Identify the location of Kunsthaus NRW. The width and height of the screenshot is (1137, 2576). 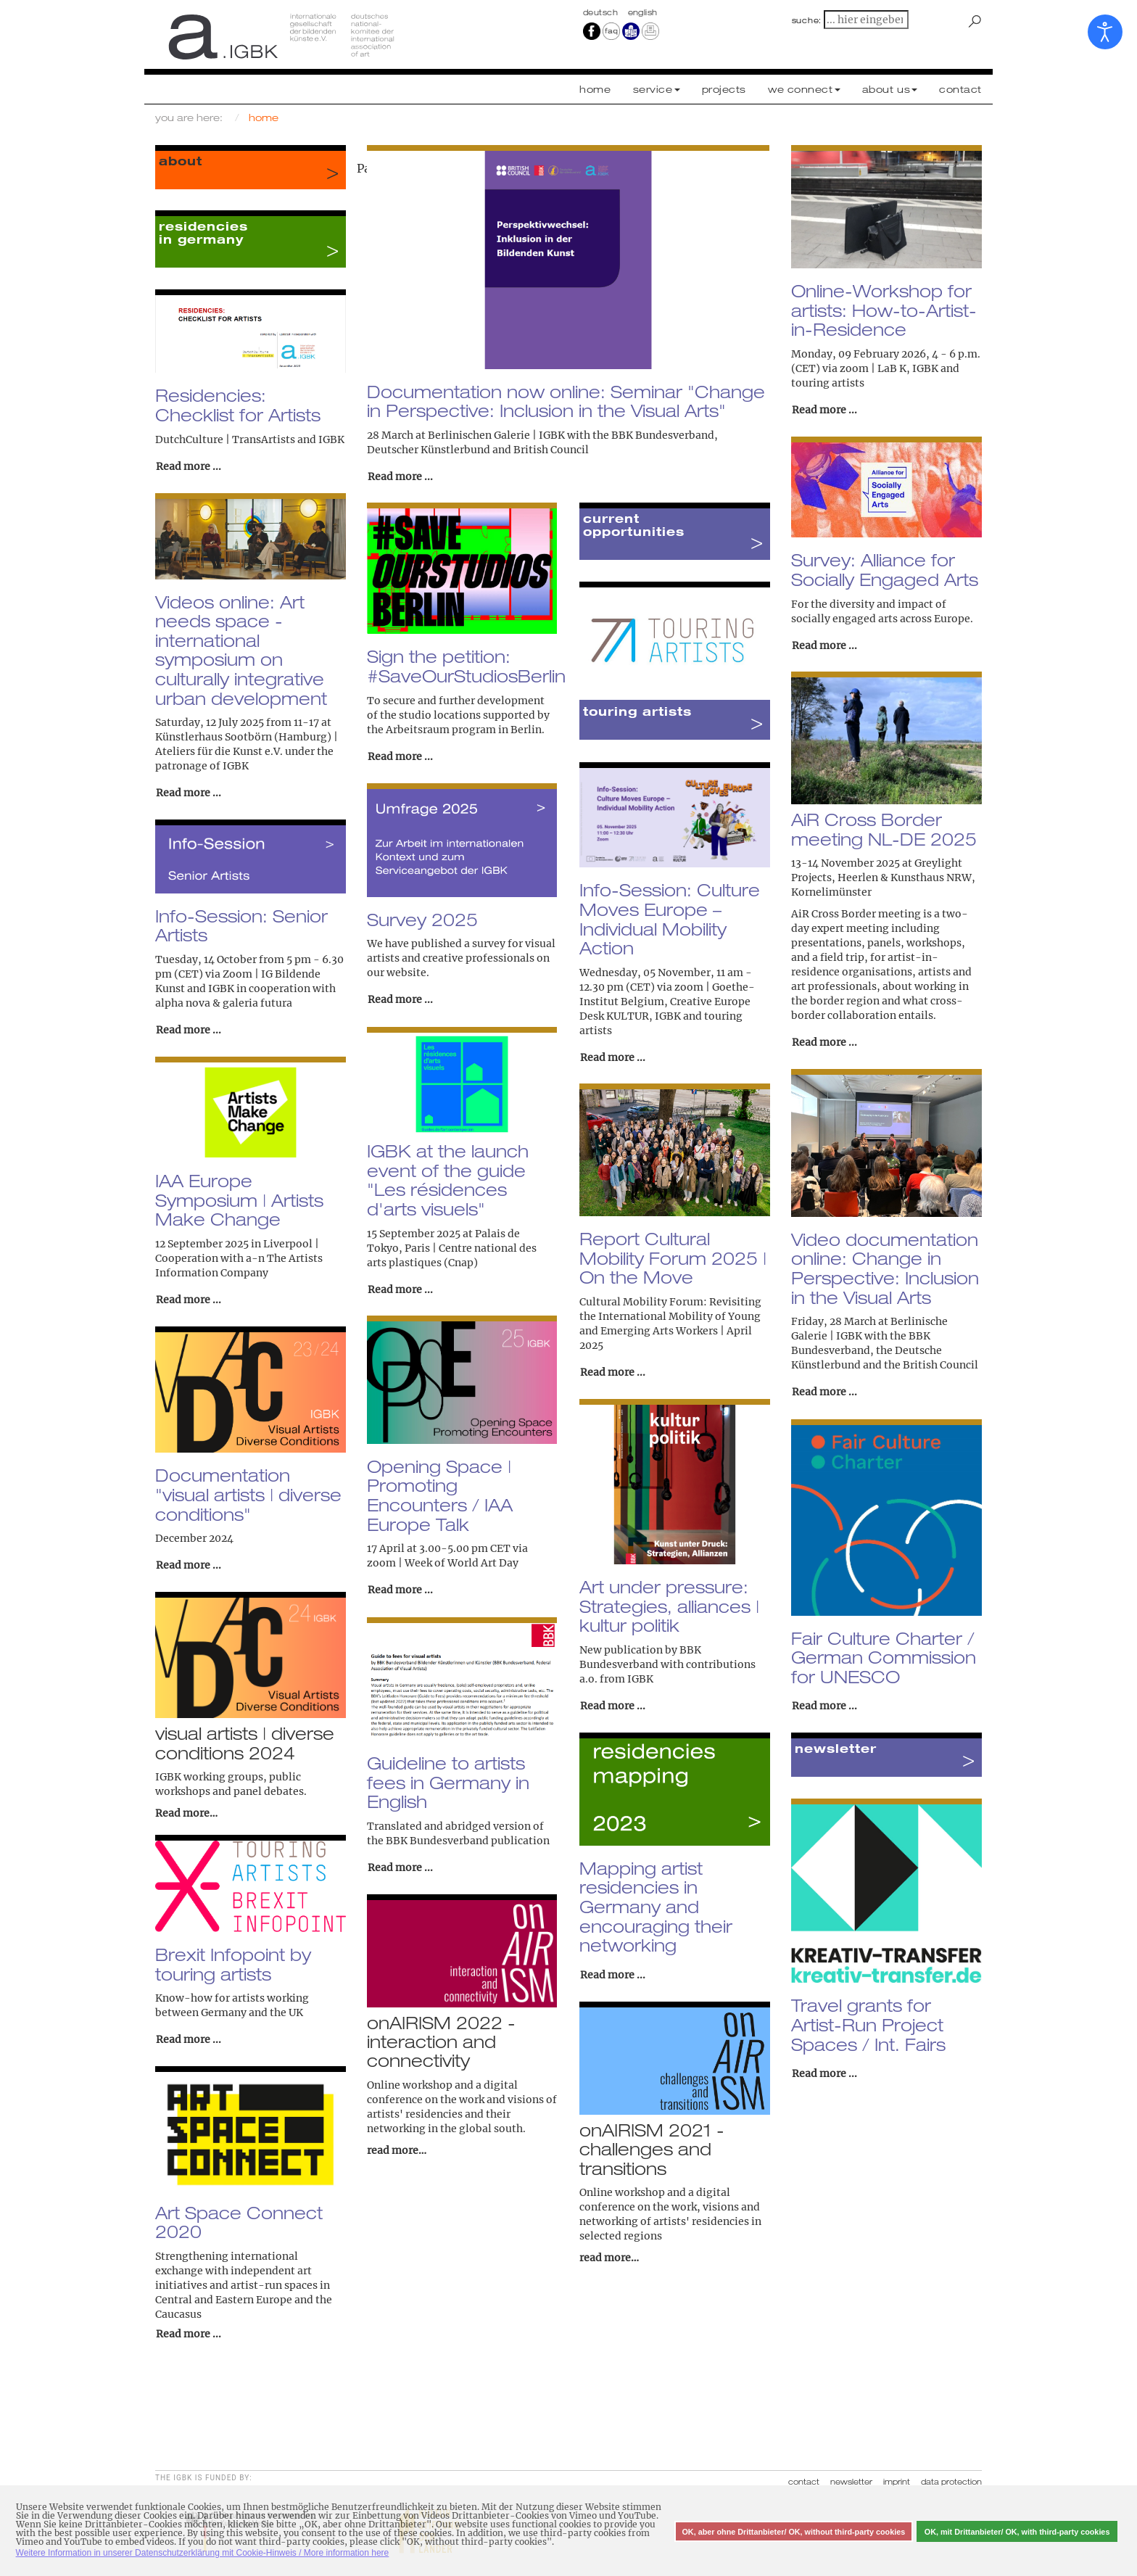
(931, 877).